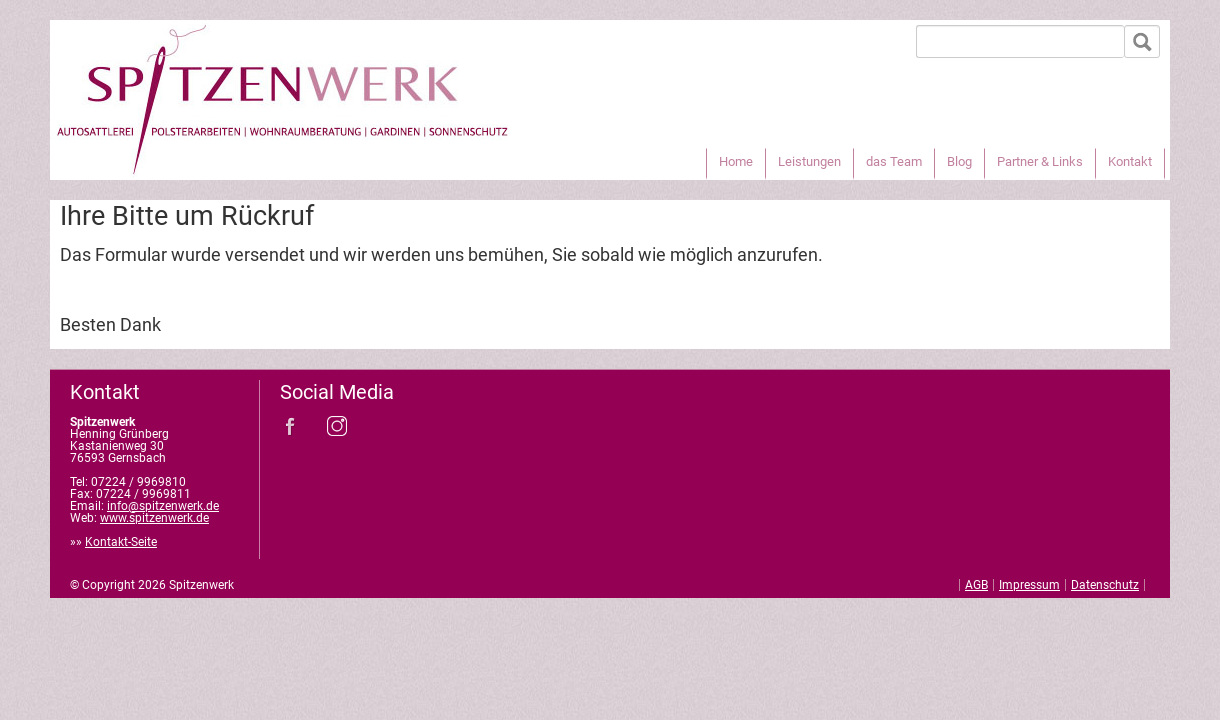  What do you see at coordinates (1040, 161) in the screenshot?
I see `Partner & Links` at bounding box center [1040, 161].